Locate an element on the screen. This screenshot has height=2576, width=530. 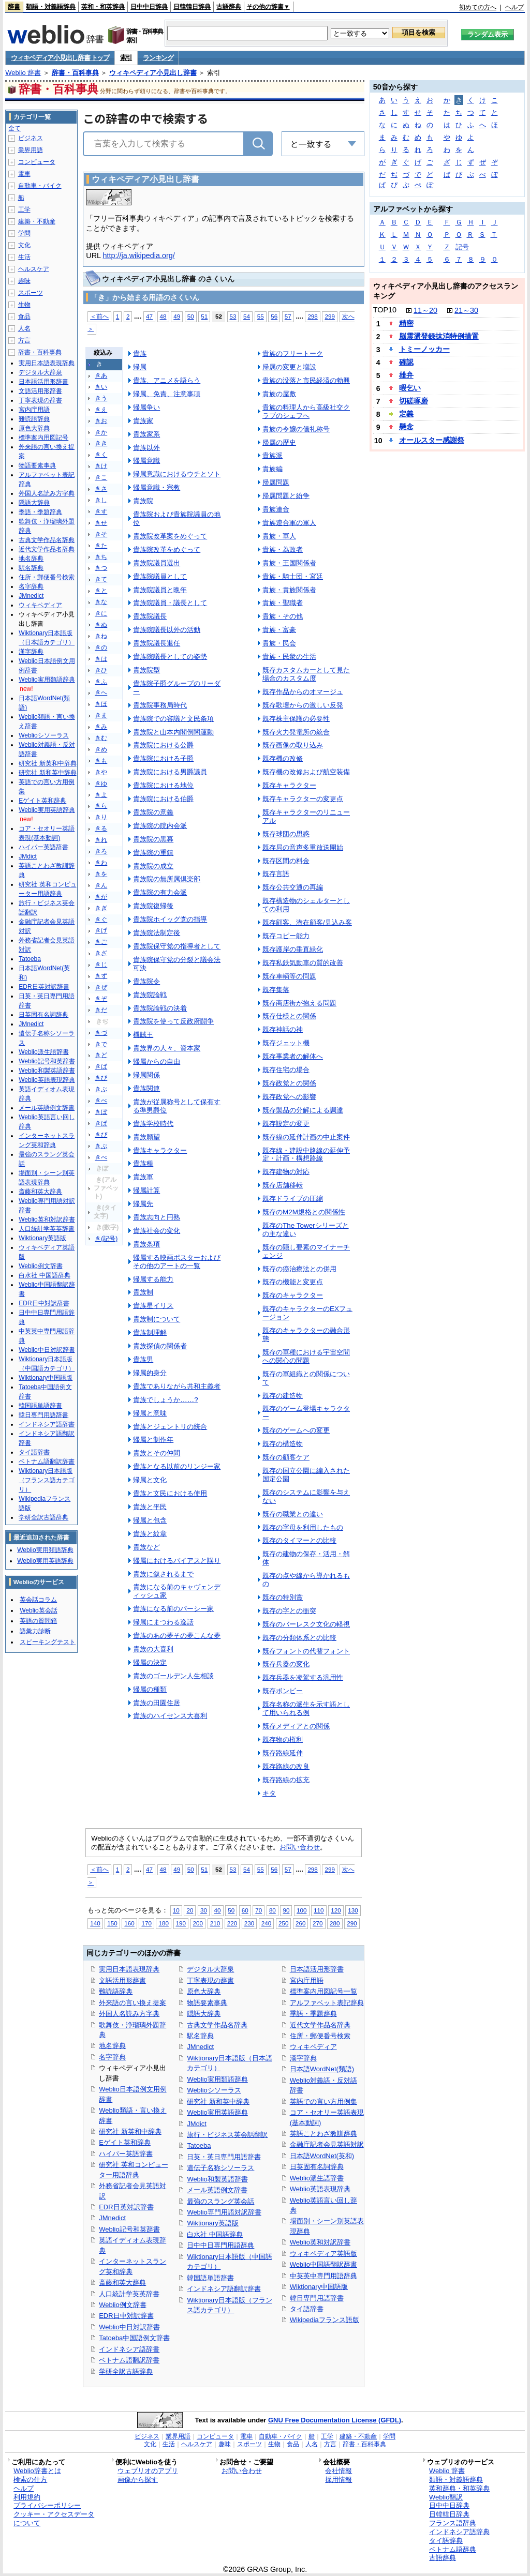
貴族院における公爵 is located at coordinates (163, 745).